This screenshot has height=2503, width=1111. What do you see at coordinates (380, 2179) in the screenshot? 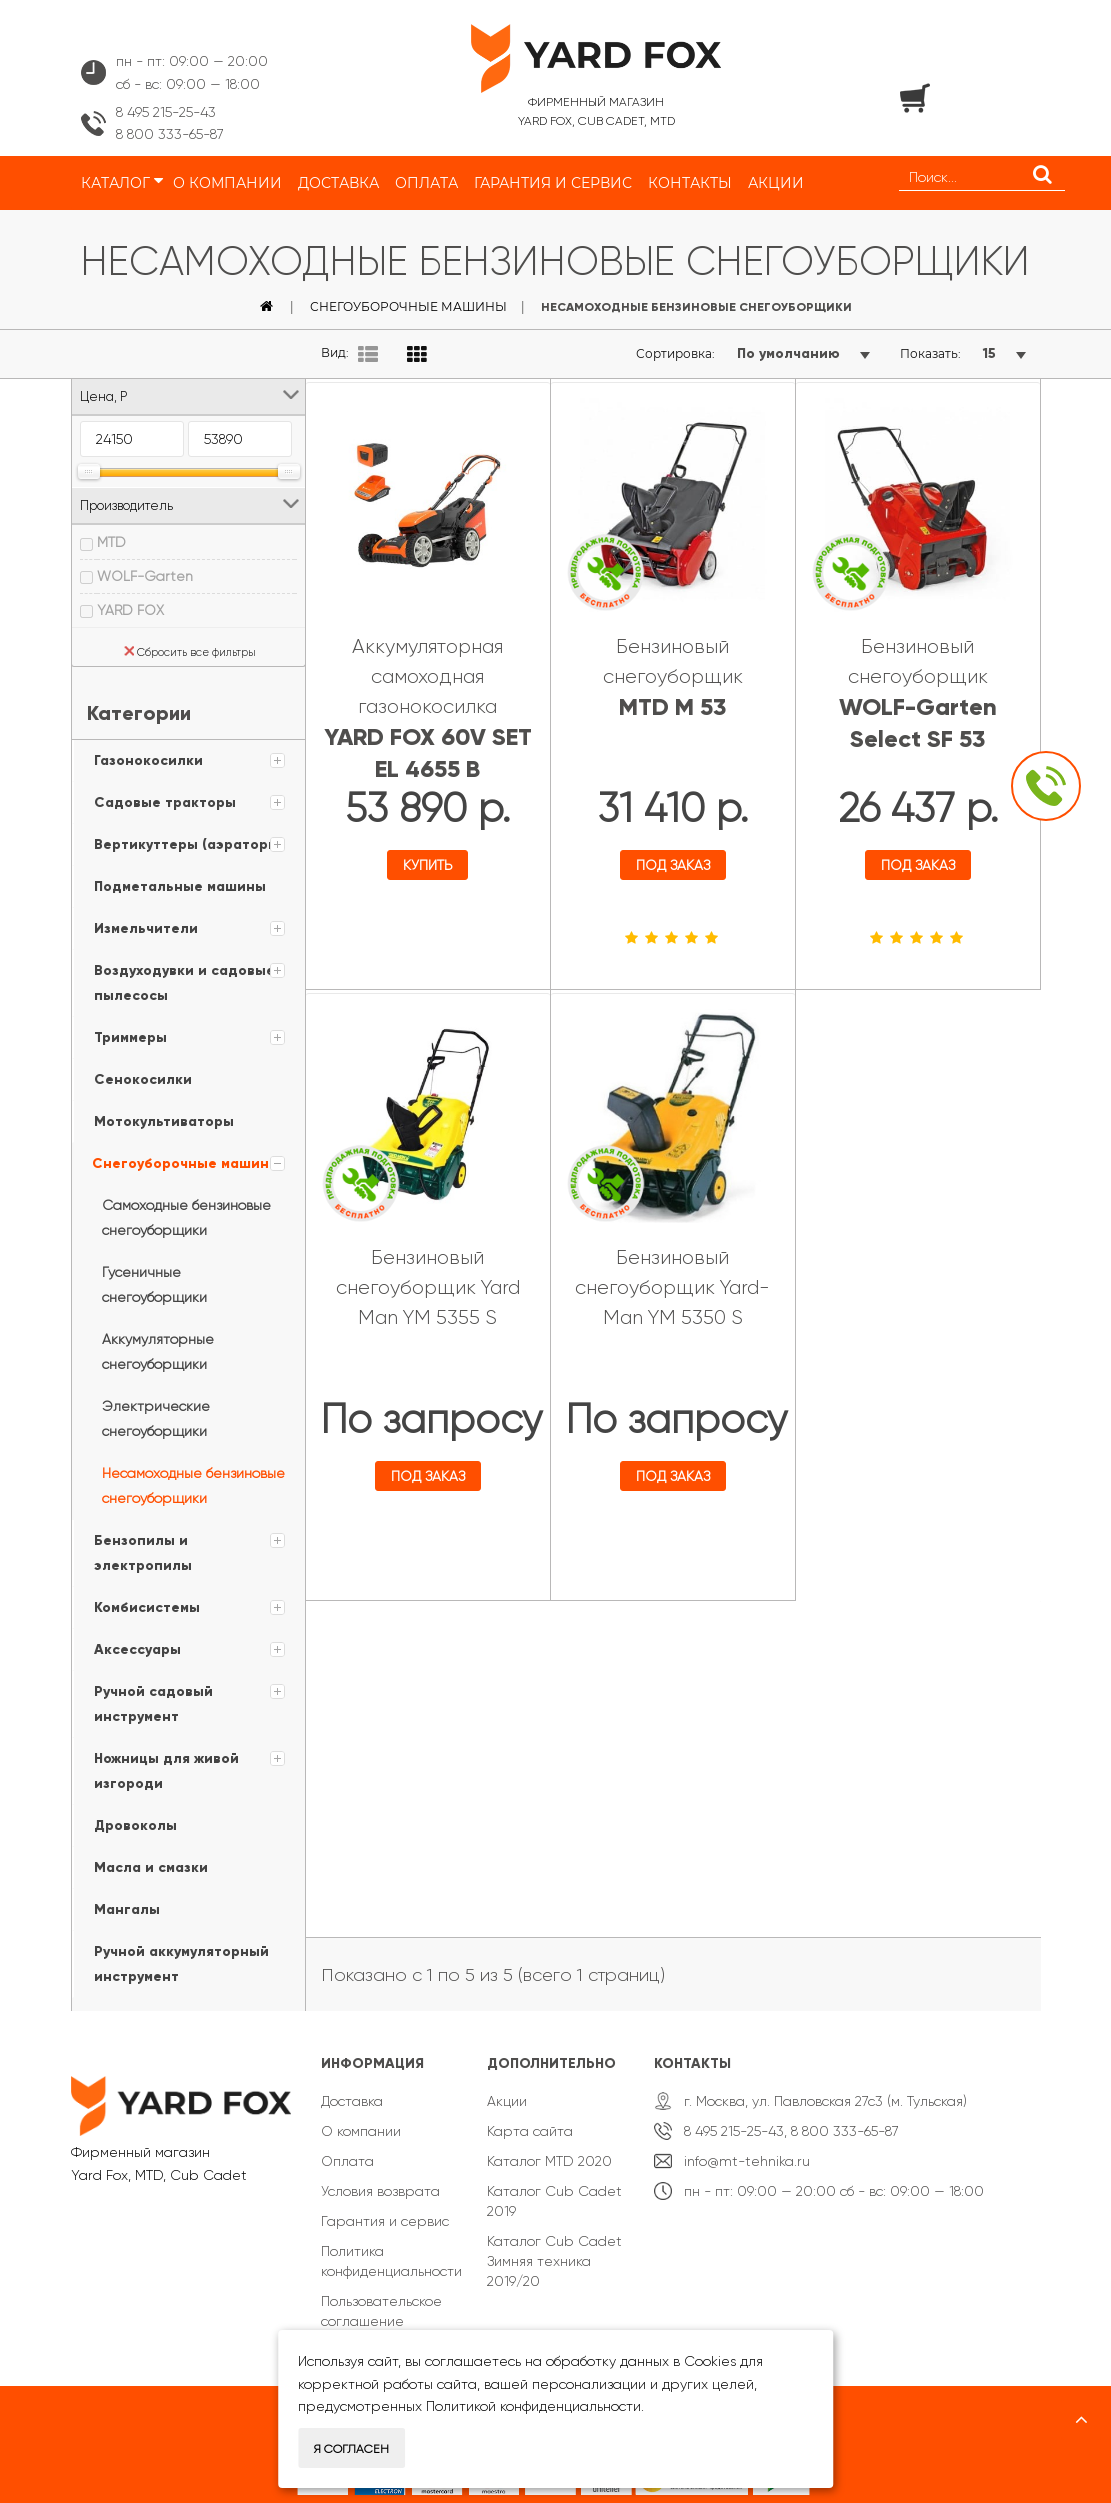
I see `Условия возврата` at bounding box center [380, 2179].